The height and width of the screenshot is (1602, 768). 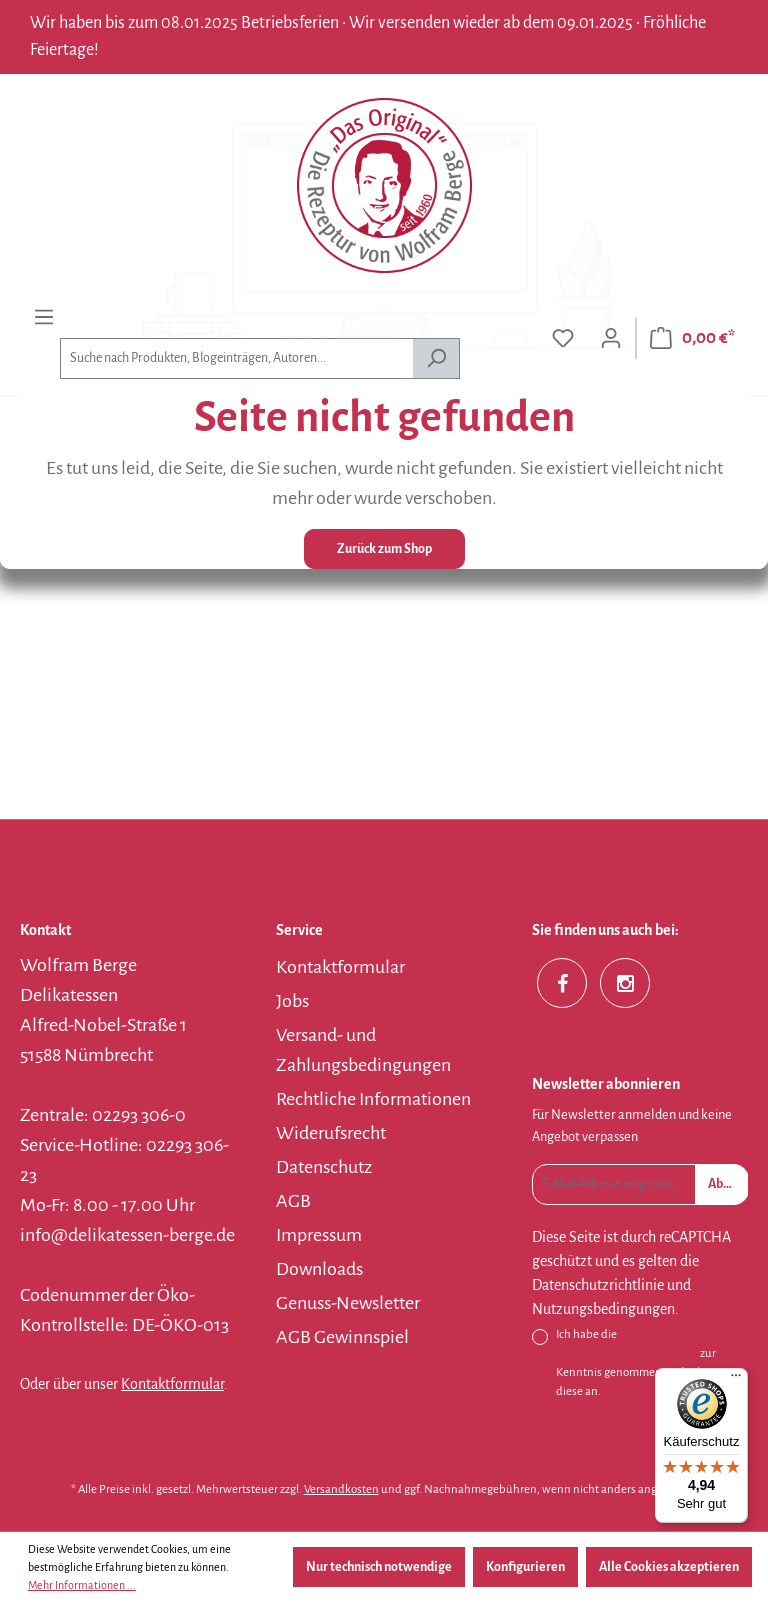 I want to click on Genuss-Newsletter, so click(x=348, y=1303).